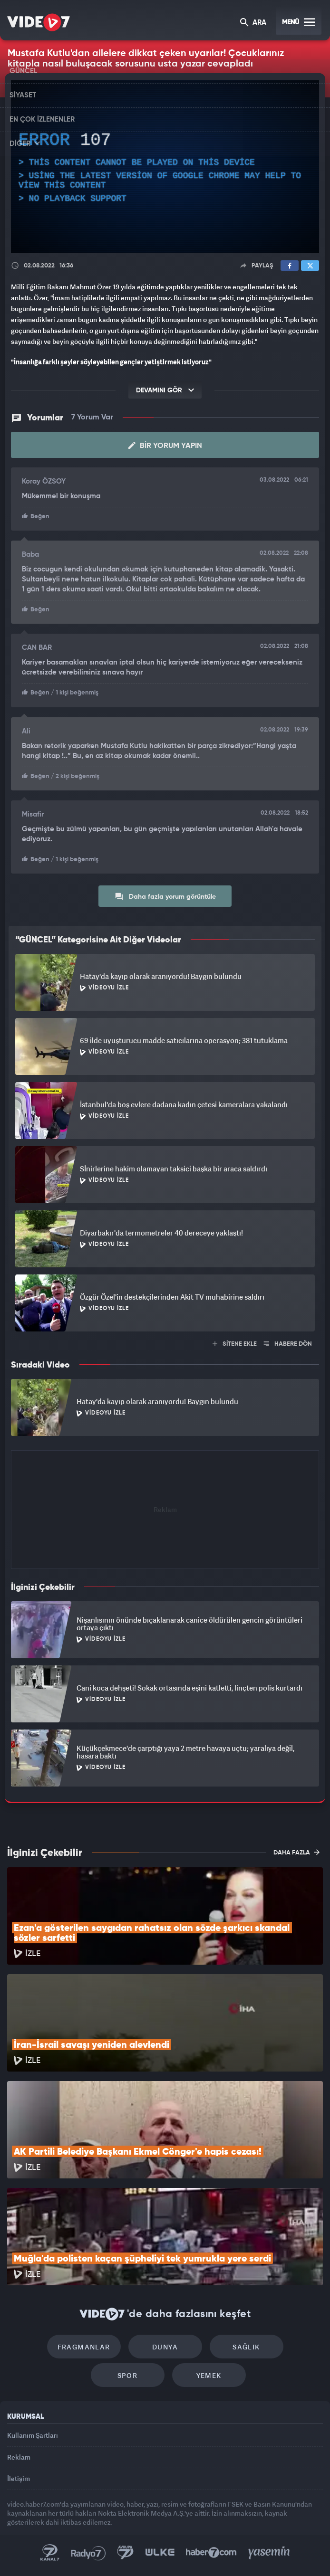 This screenshot has height=2576, width=330. Describe the element at coordinates (246, 2346) in the screenshot. I see `Sağlık` at that location.